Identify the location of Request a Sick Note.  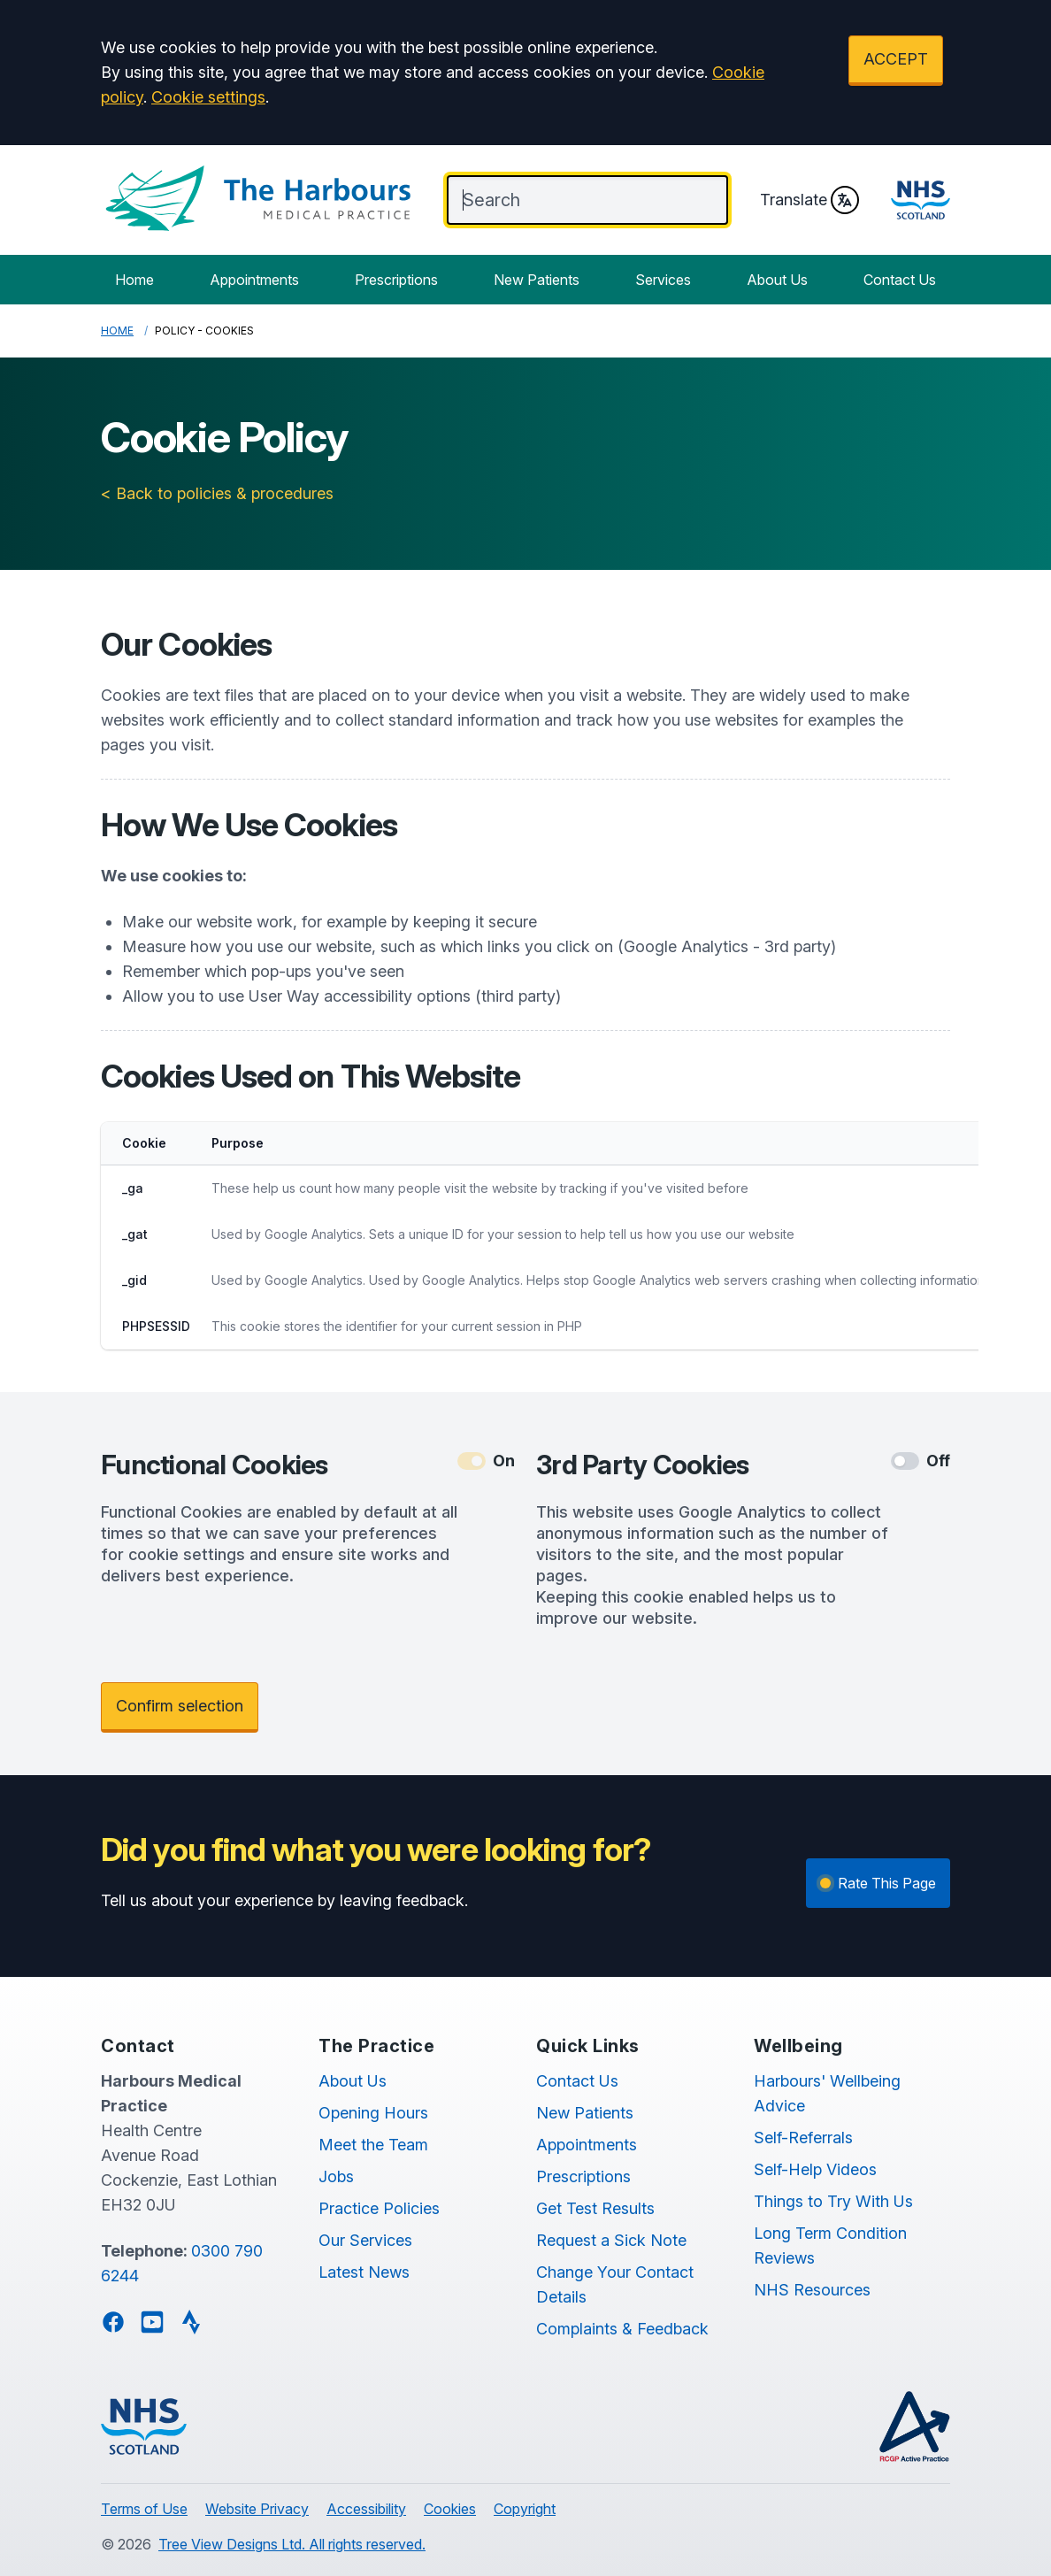
(611, 2240).